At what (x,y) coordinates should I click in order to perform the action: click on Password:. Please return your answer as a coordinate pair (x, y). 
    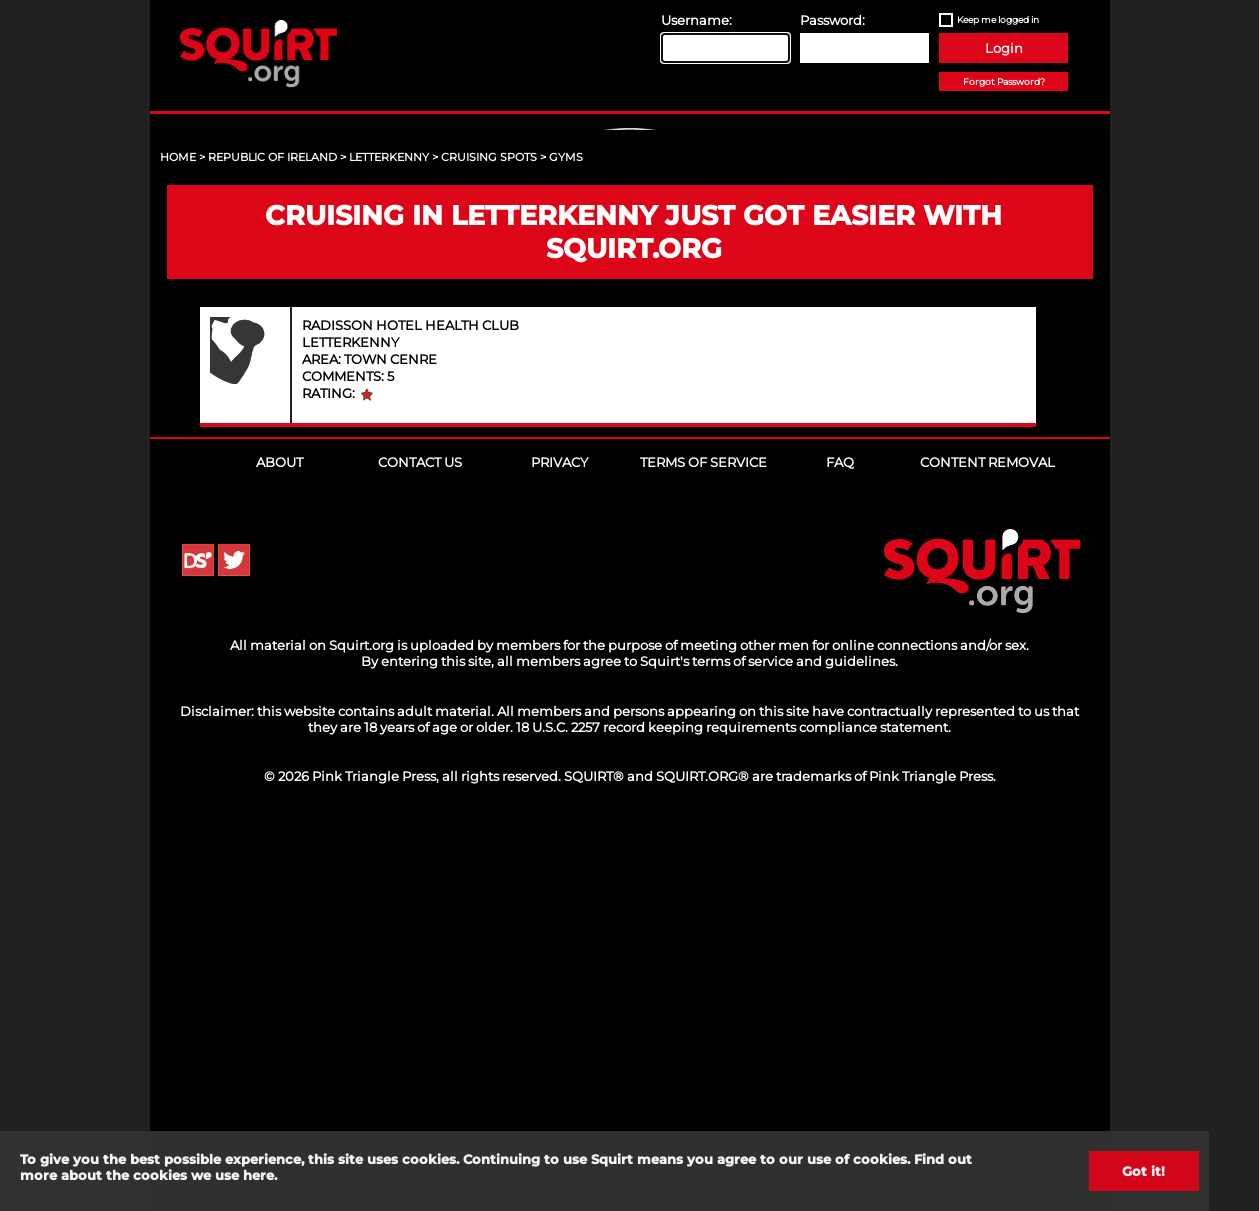
    Looking at the image, I should click on (832, 20).